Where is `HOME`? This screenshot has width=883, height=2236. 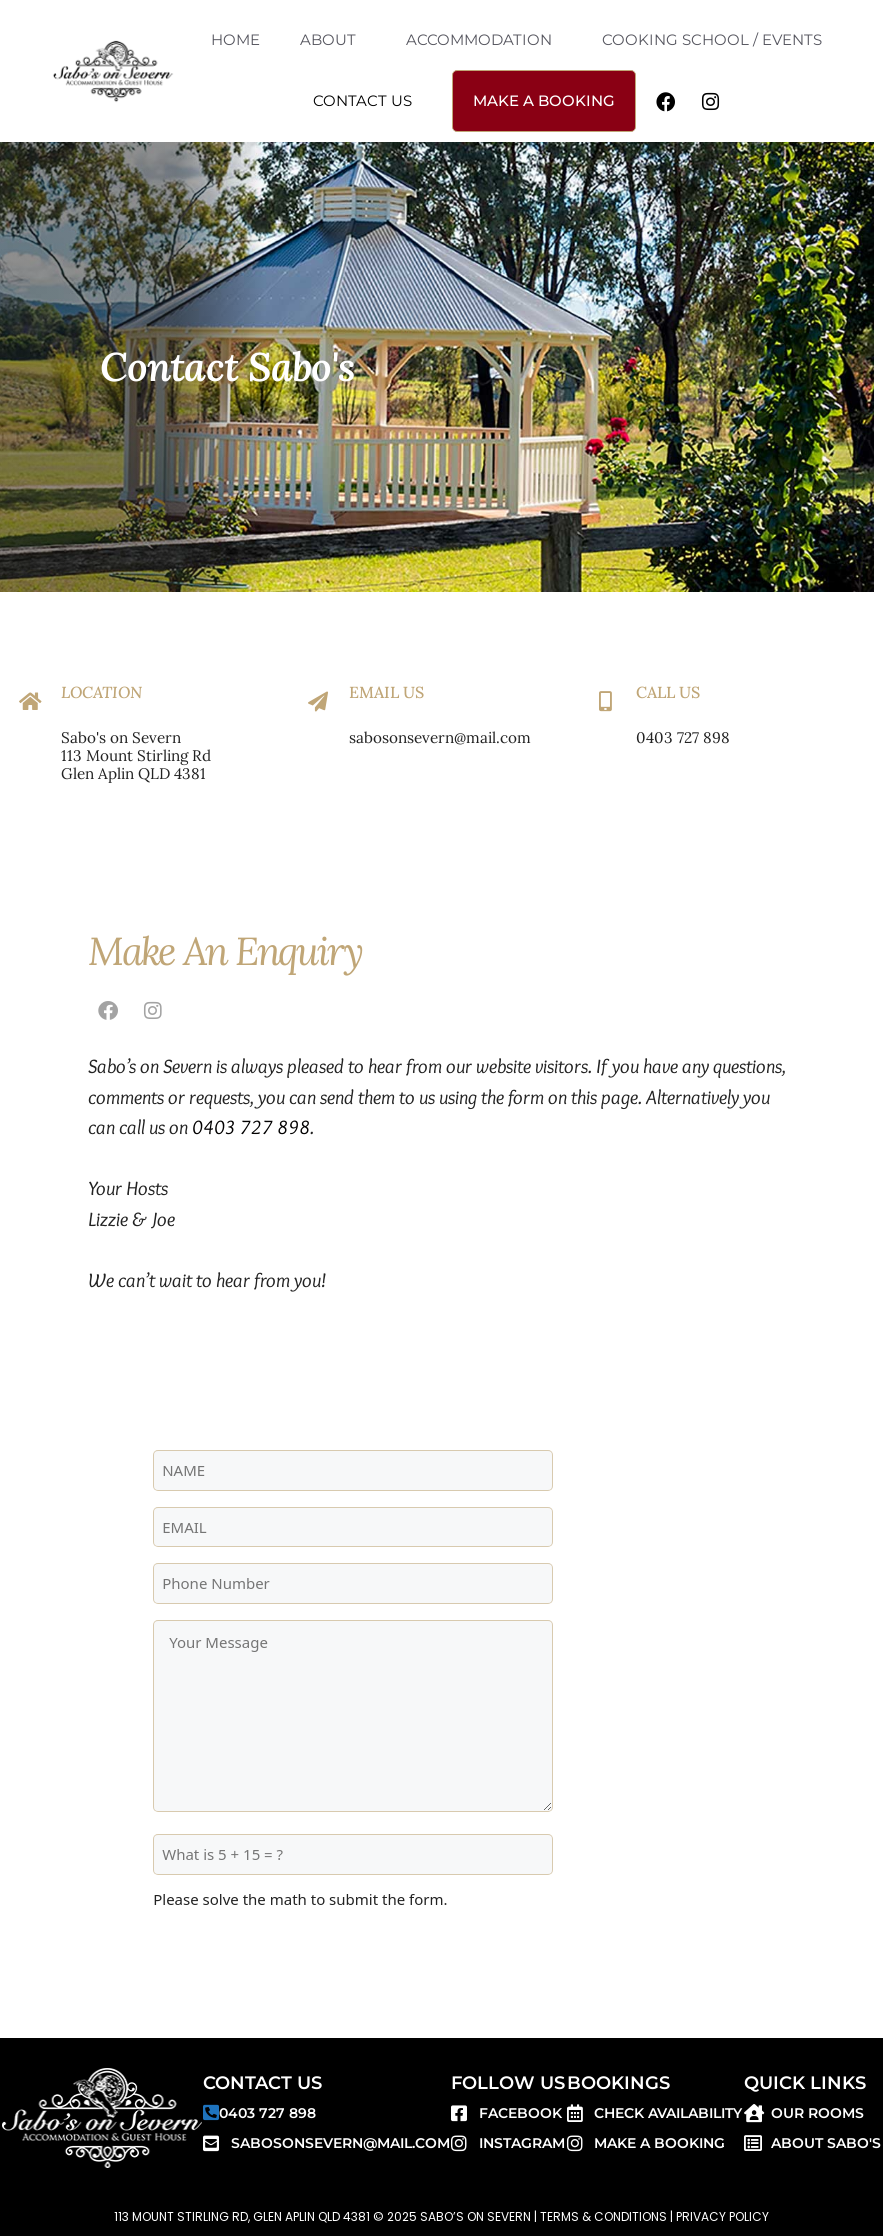 HOME is located at coordinates (235, 39).